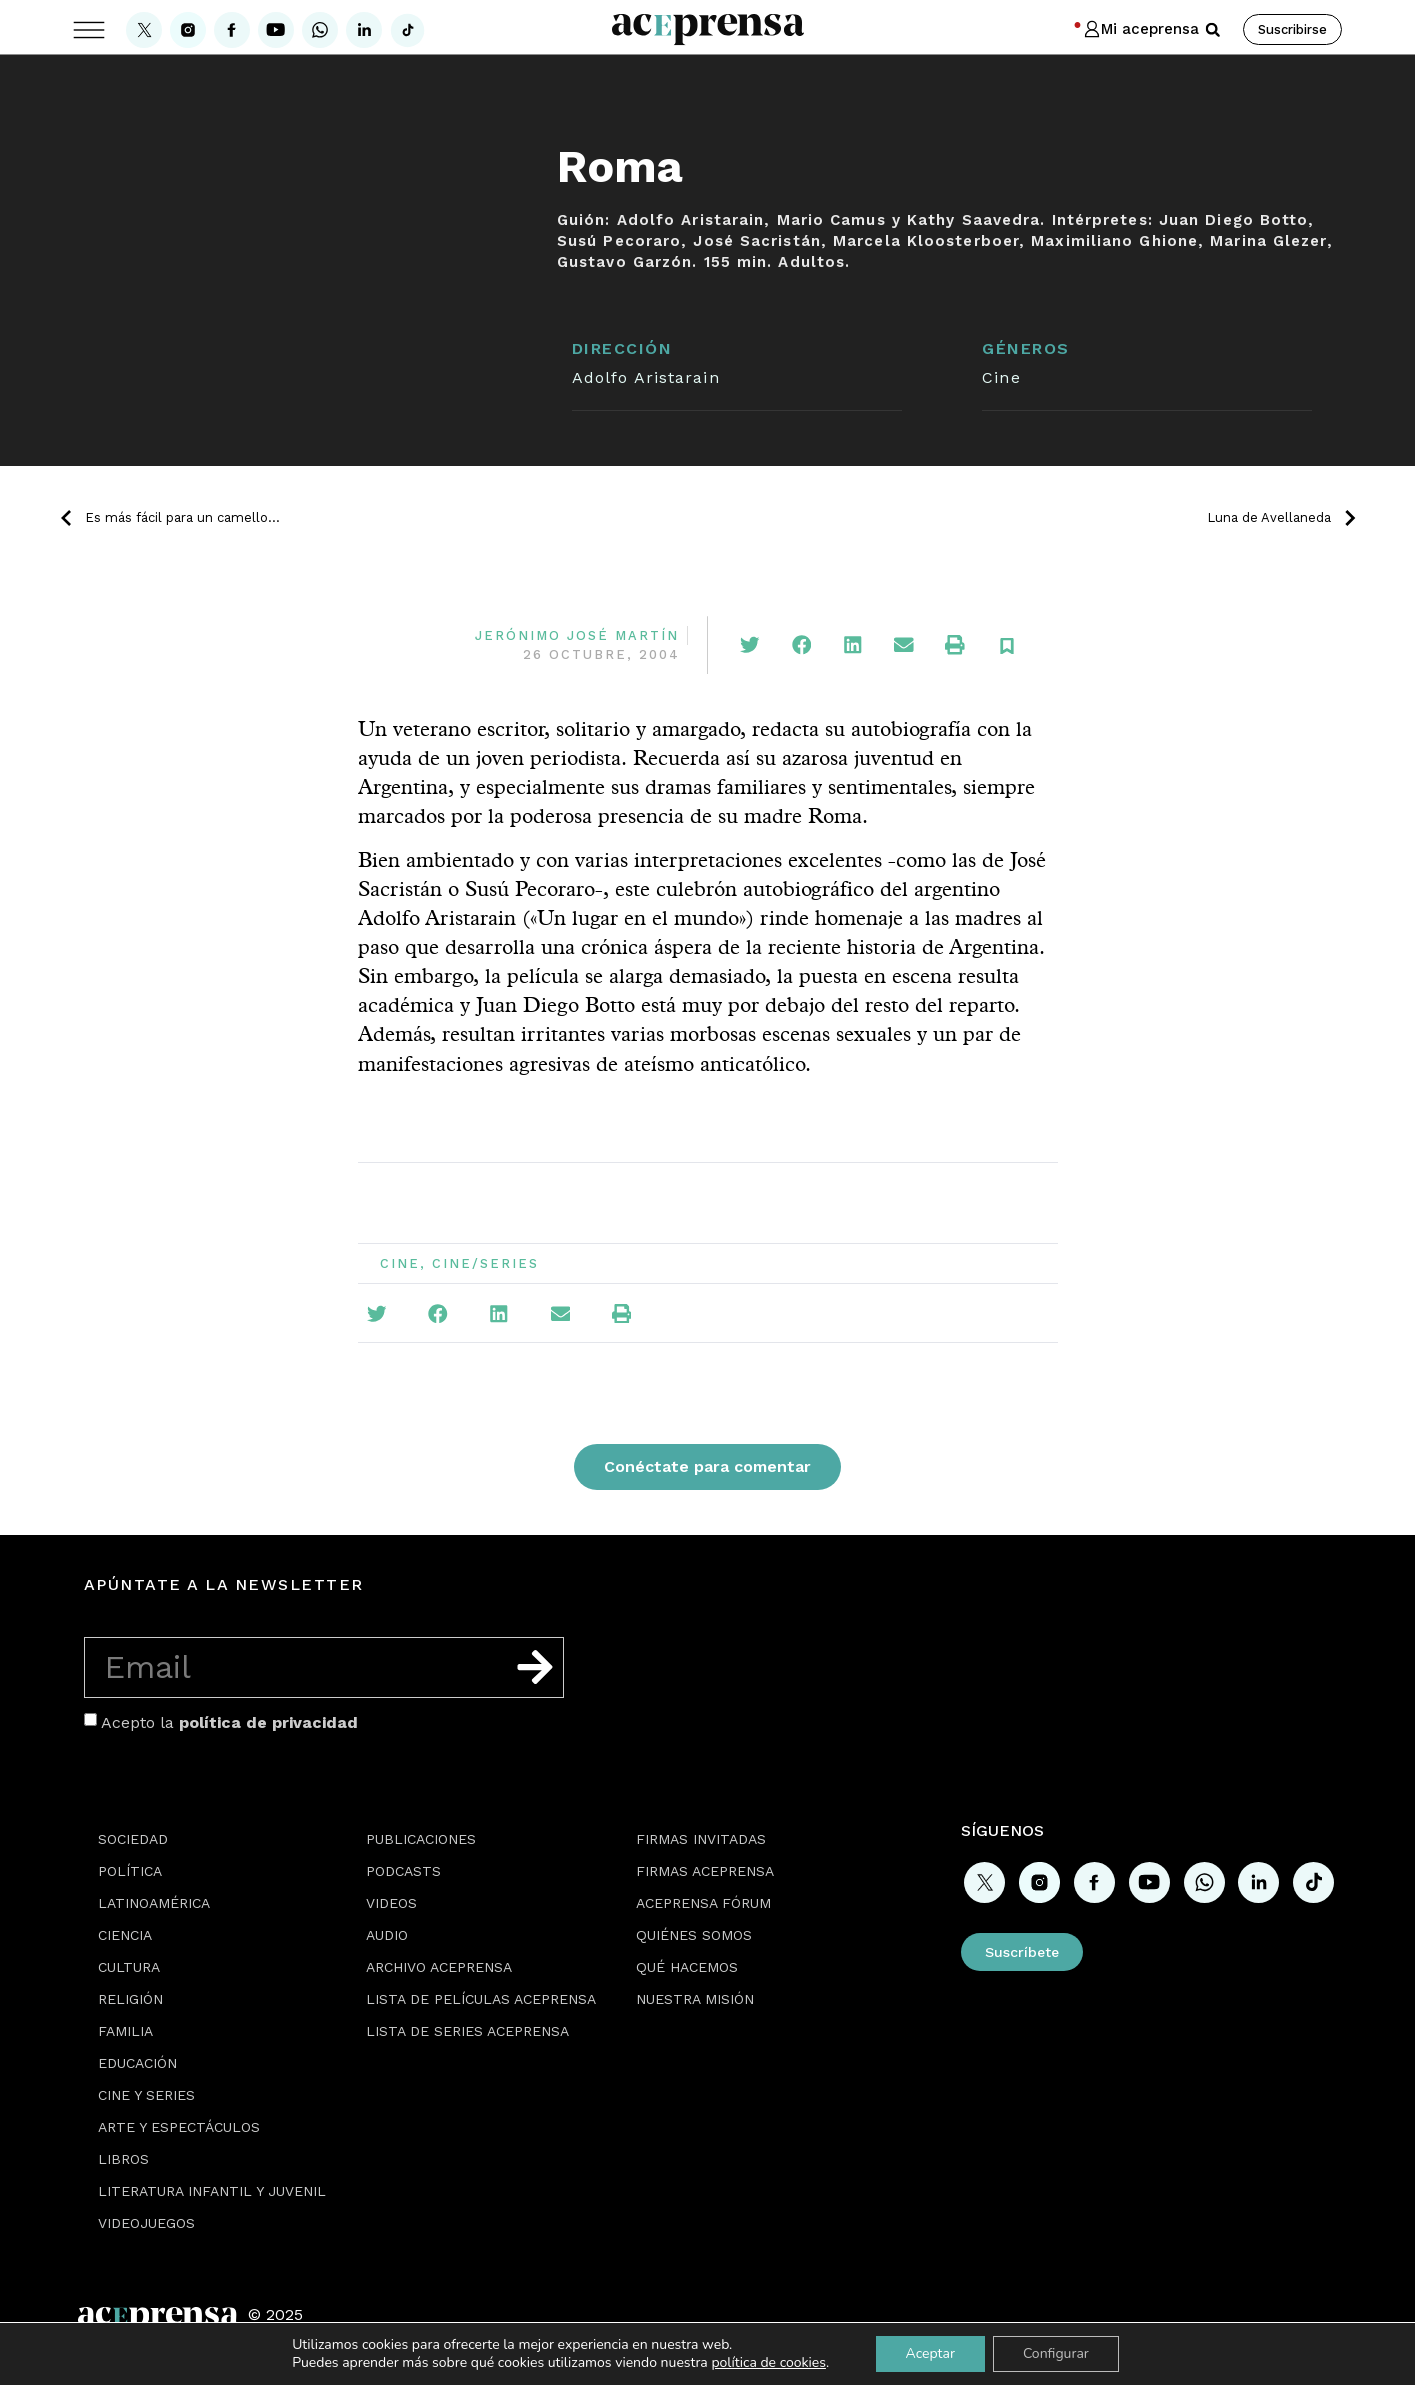 The height and width of the screenshot is (2385, 1415). Describe the element at coordinates (146, 2223) in the screenshot. I see `Videojuegos` at that location.